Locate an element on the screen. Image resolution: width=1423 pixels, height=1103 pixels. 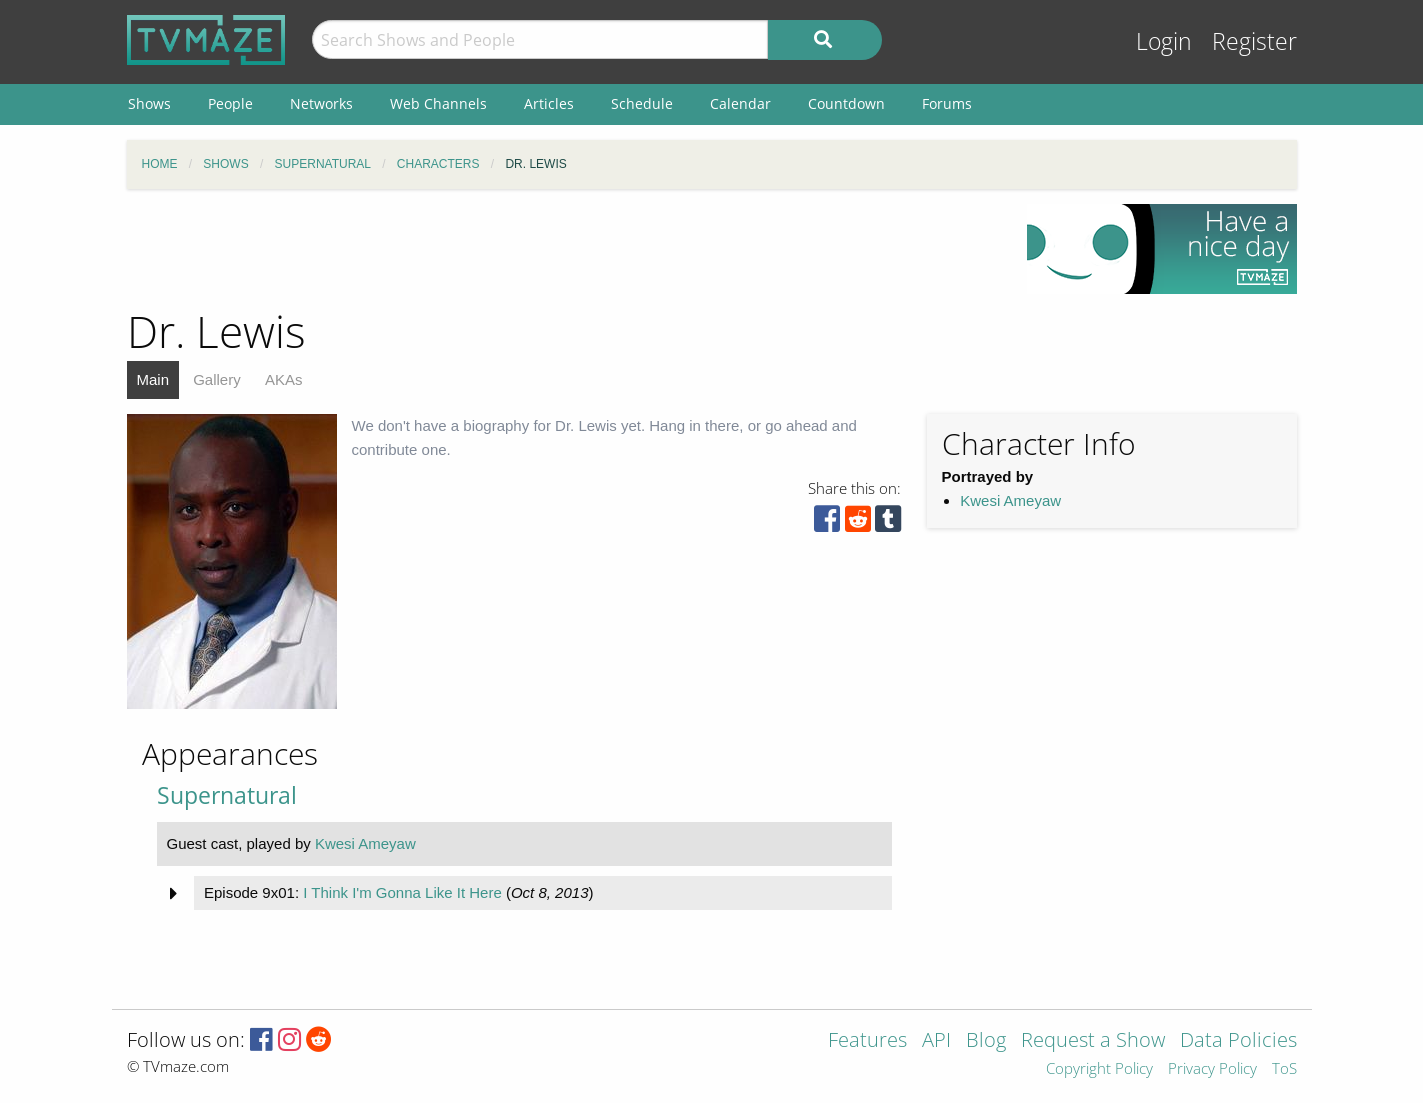
Networks [menuitem] is located at coordinates (321, 103).